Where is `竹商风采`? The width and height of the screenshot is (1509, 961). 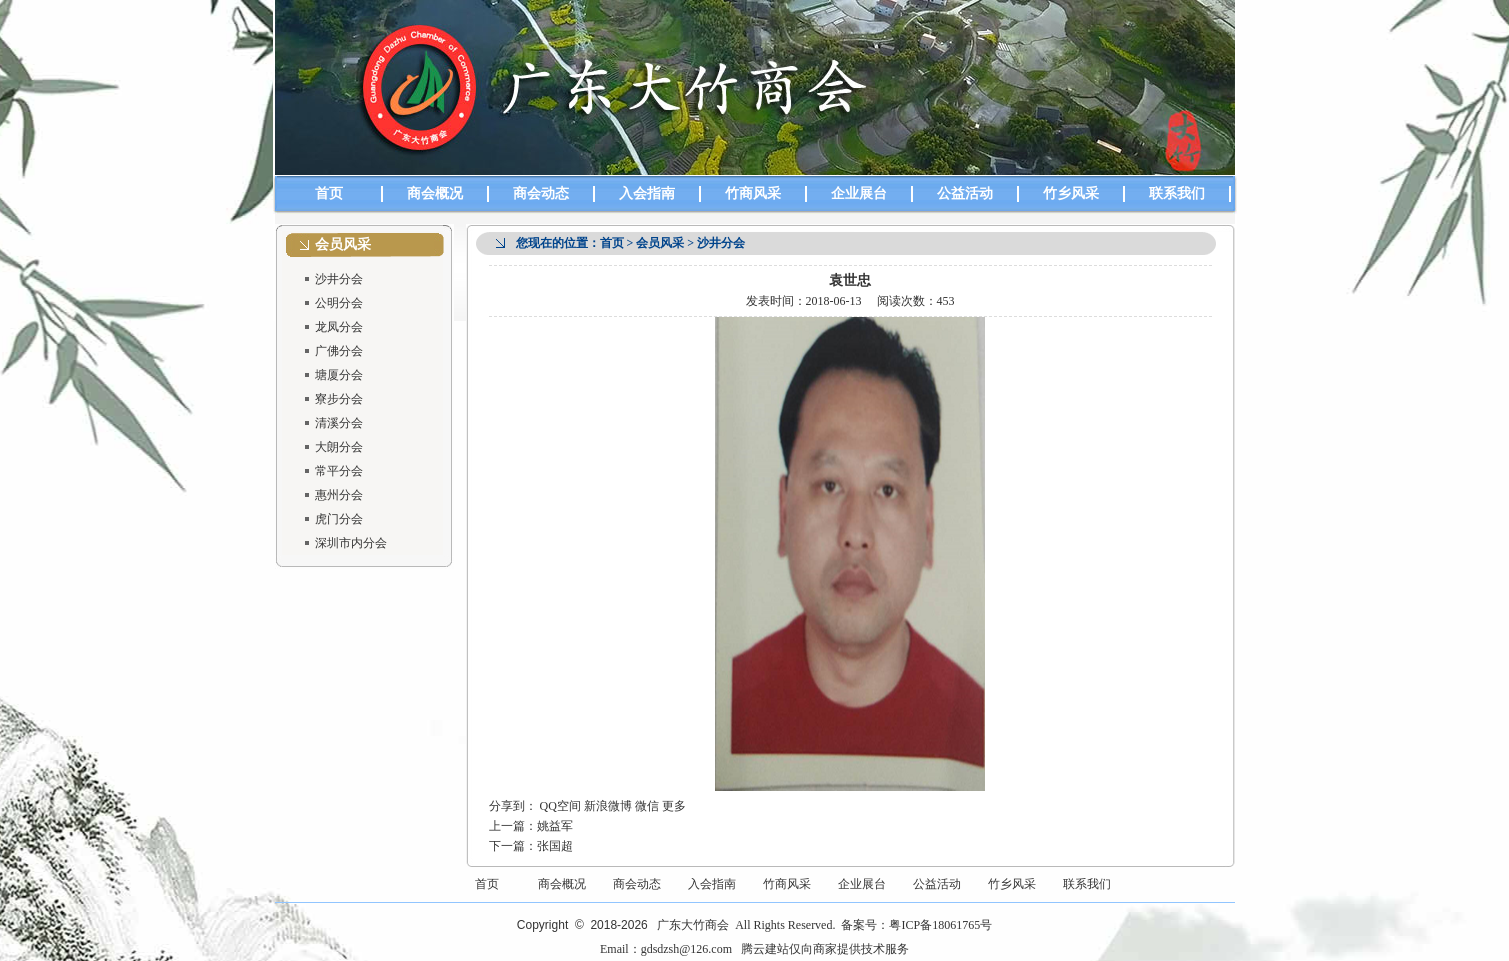 竹商风采 is located at coordinates (753, 193).